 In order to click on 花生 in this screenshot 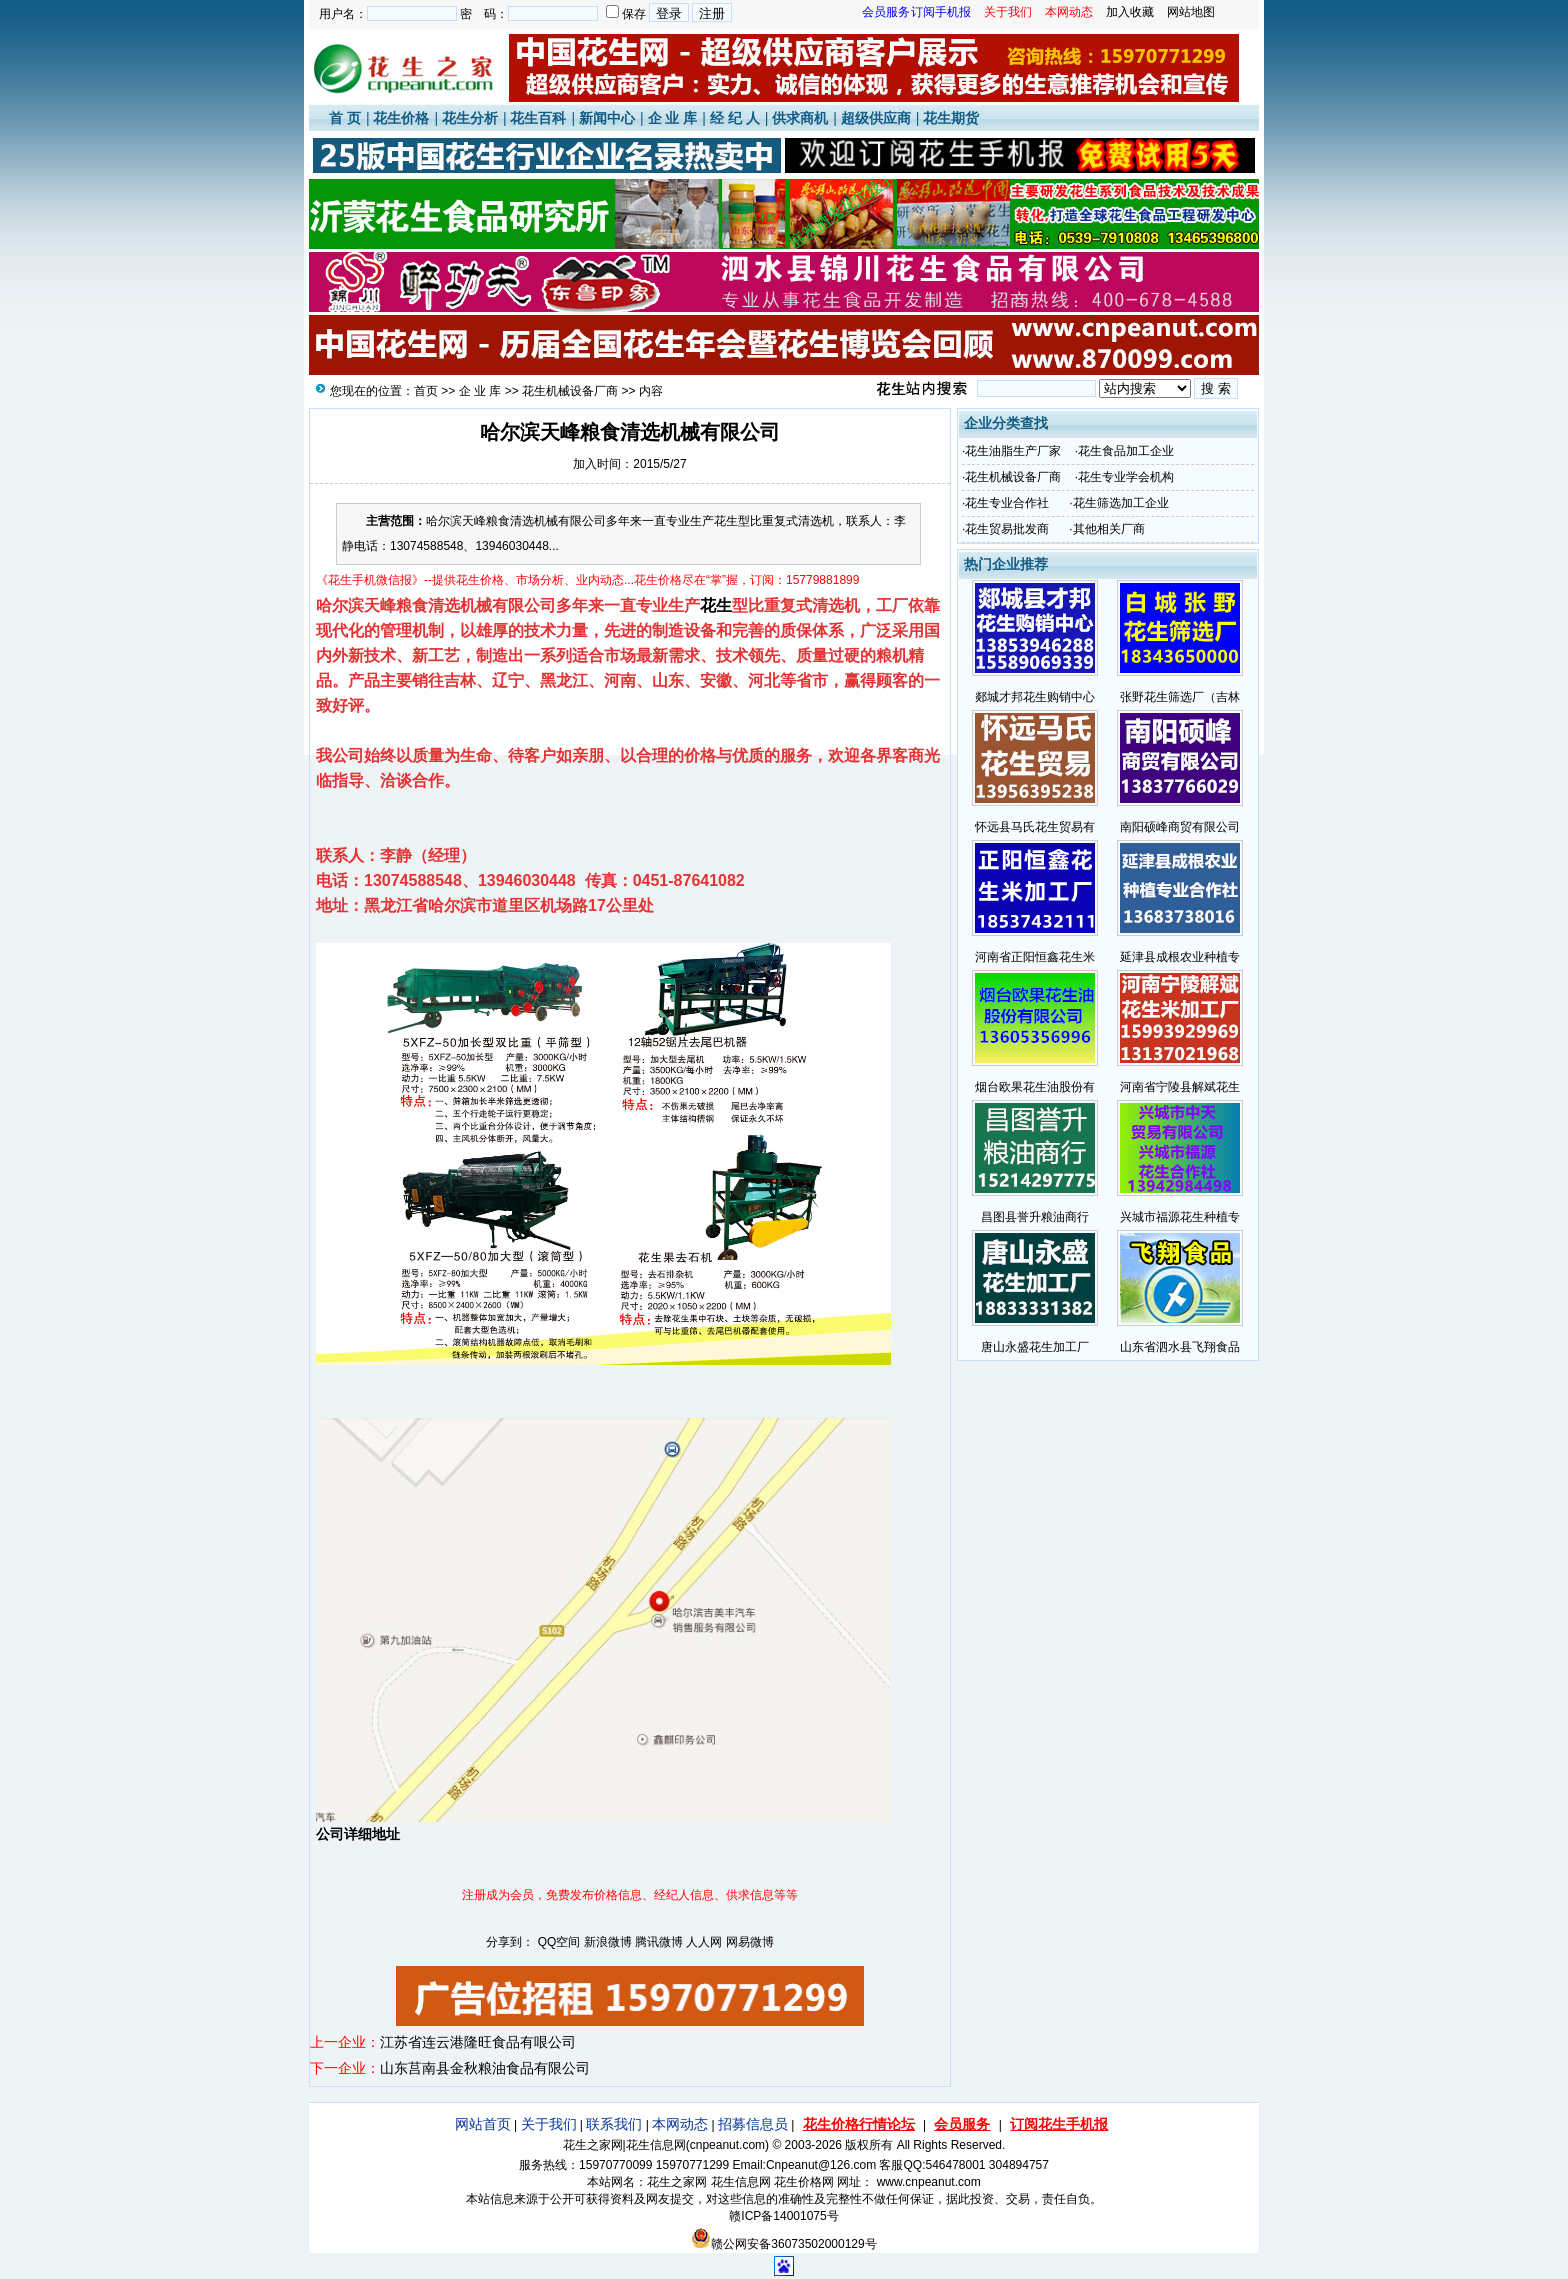, I will do `click(716, 605)`.